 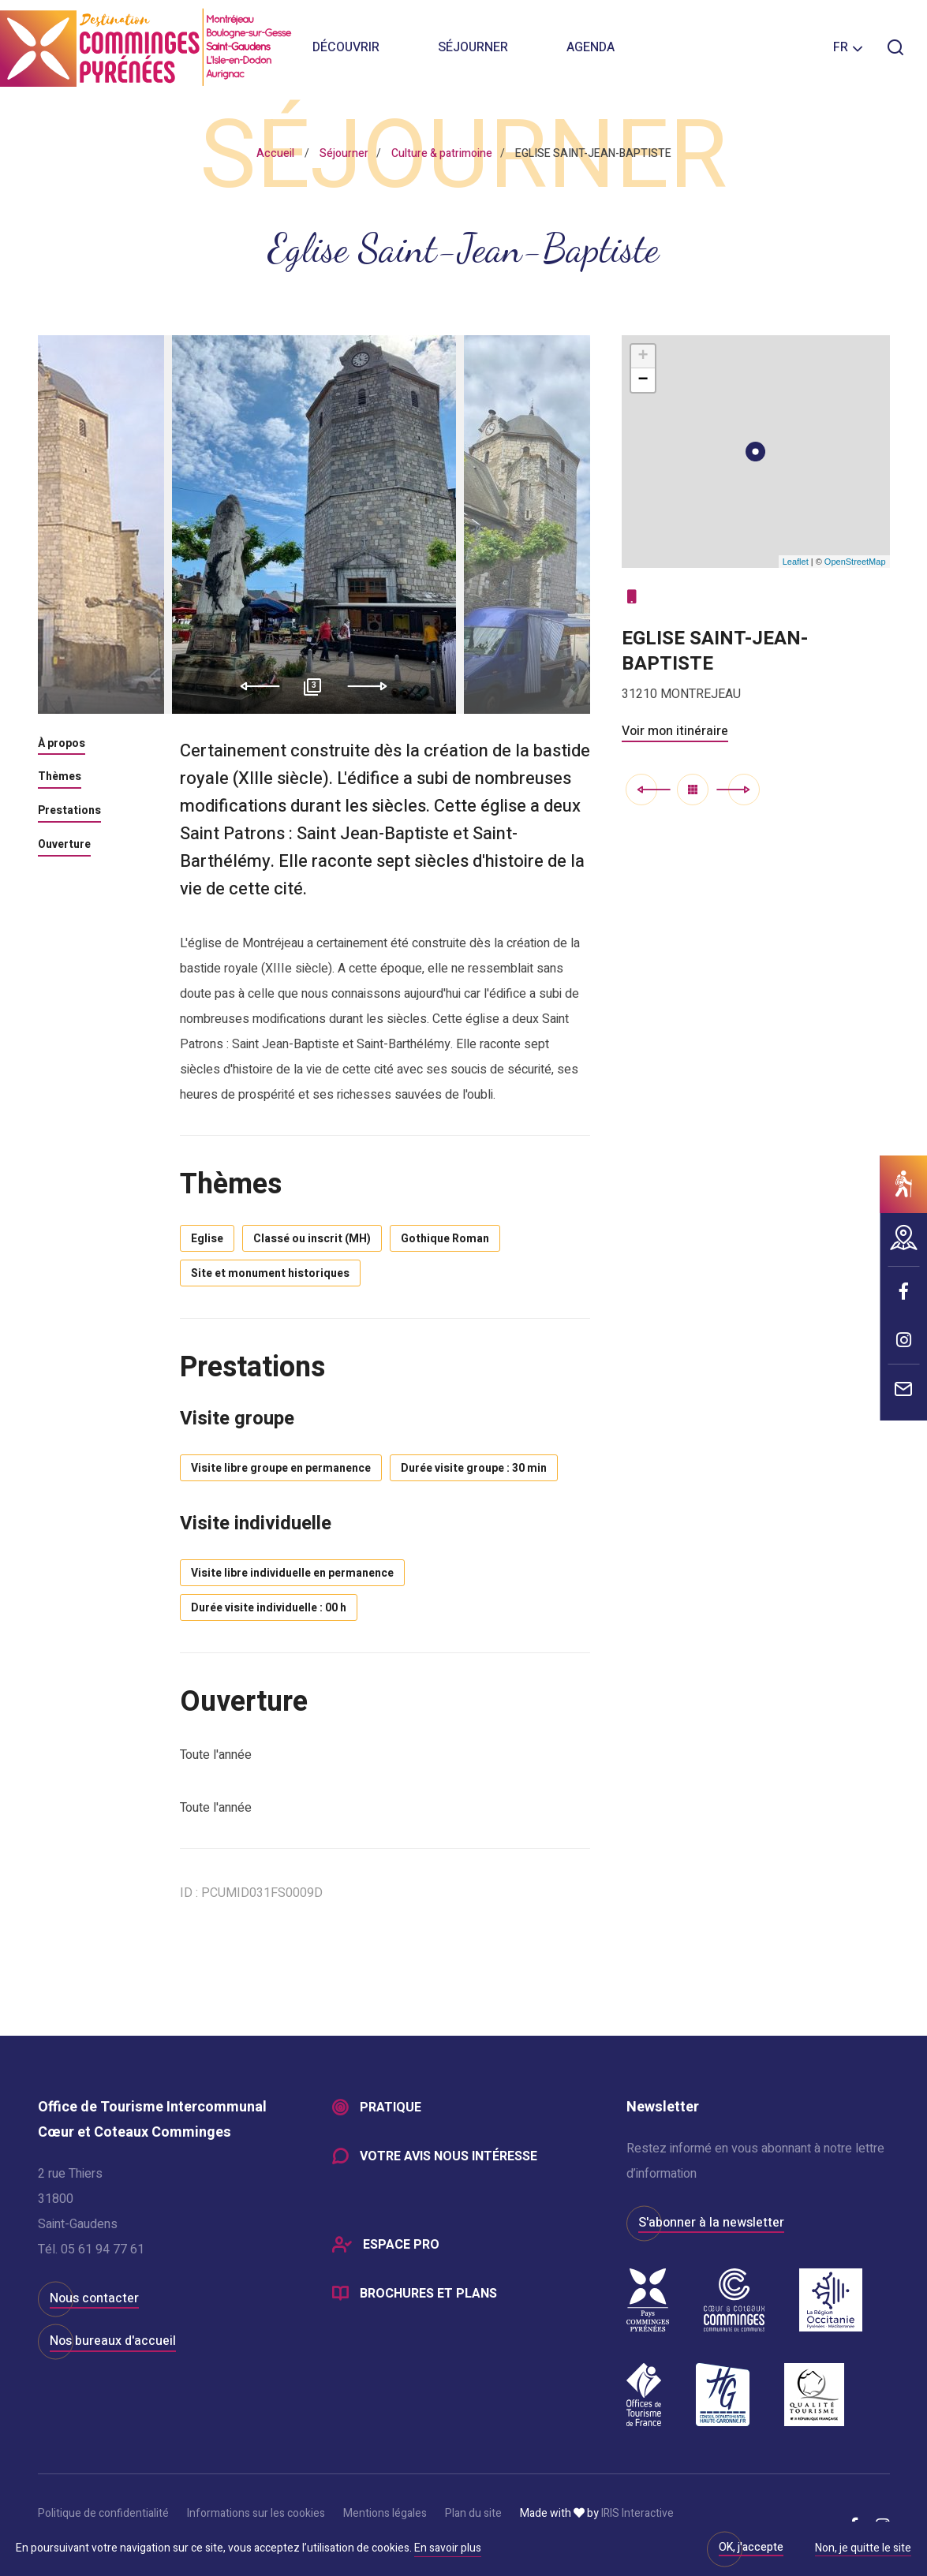 I want to click on Espace Pro, so click(x=401, y=2244).